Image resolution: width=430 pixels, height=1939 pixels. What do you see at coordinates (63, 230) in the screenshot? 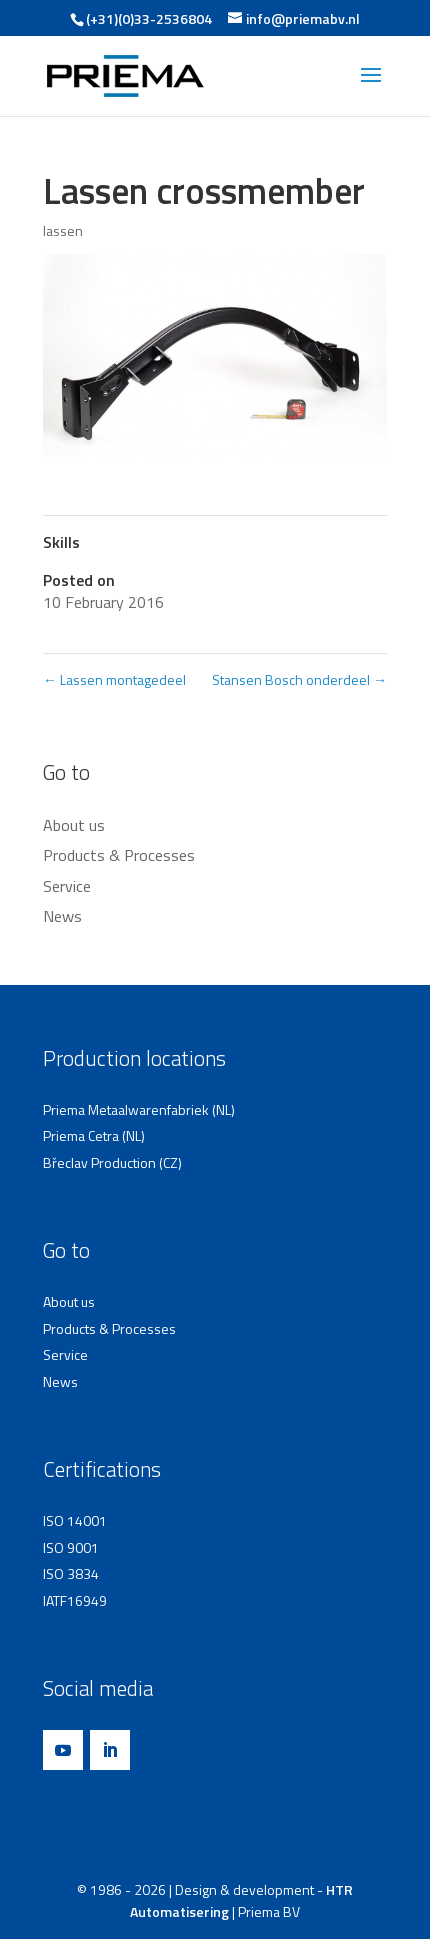
I see `lassen` at bounding box center [63, 230].